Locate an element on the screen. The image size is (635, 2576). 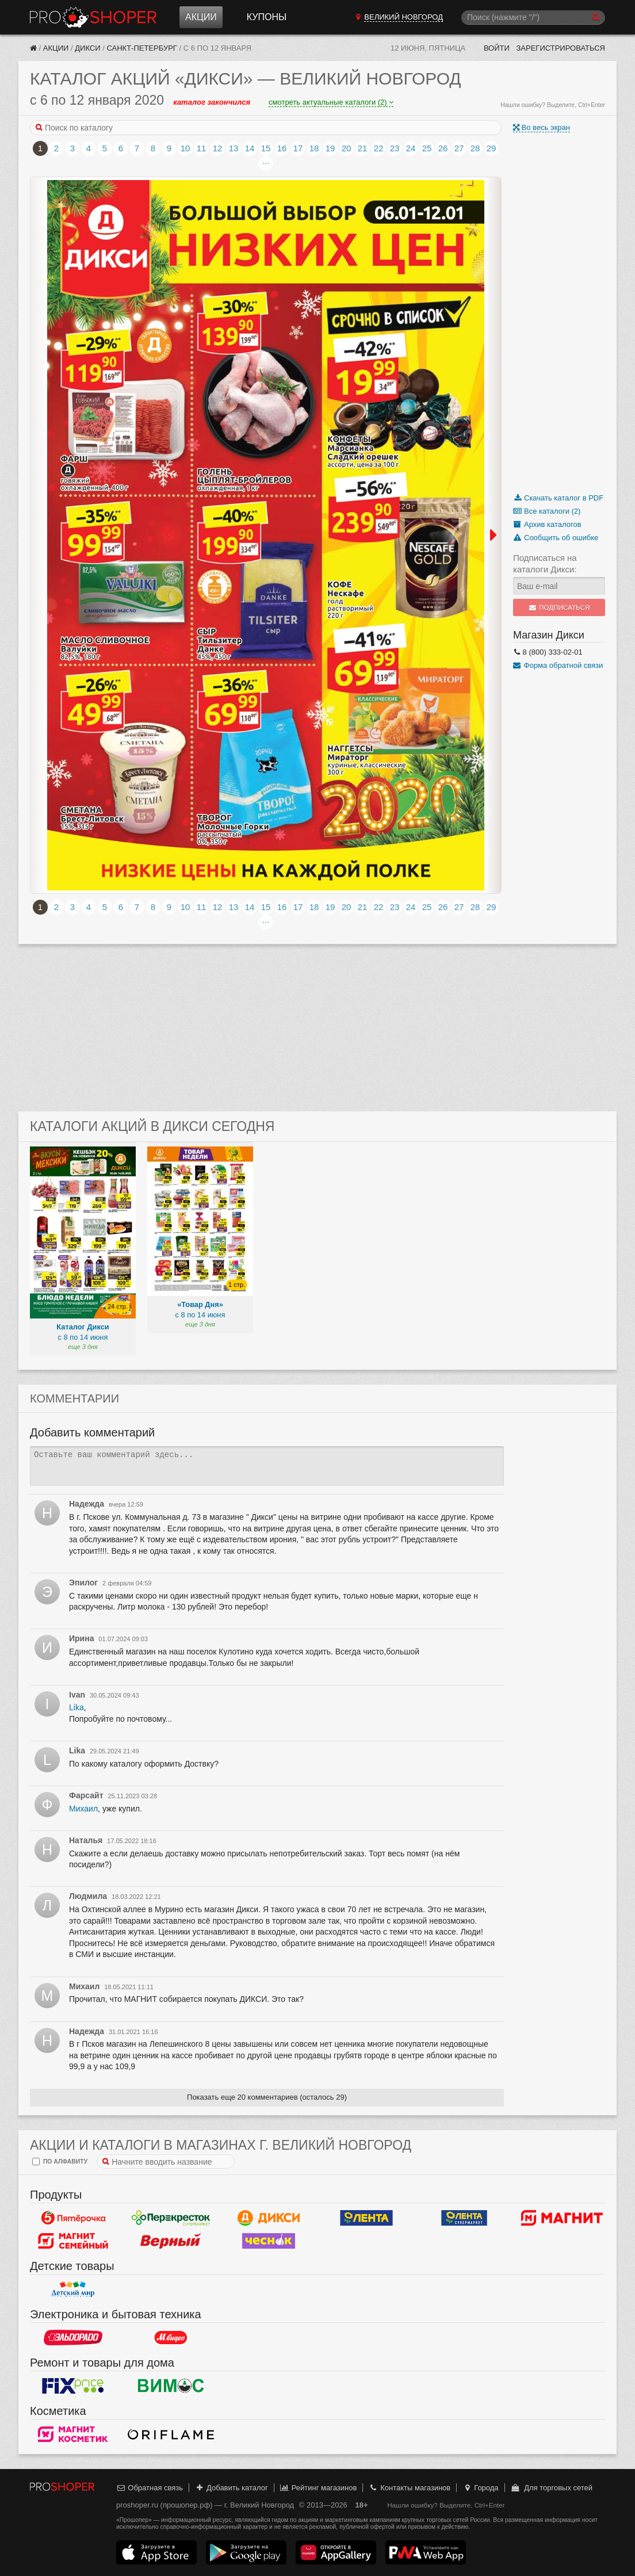
Форма обратной связи is located at coordinates (558, 665).